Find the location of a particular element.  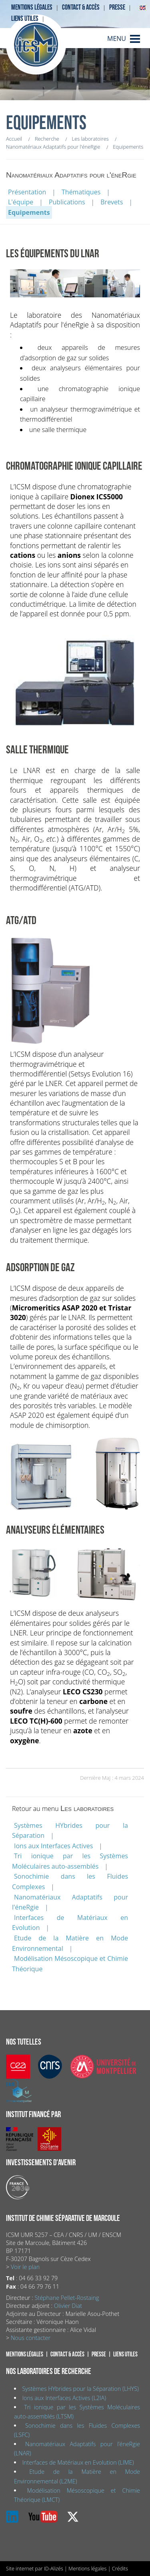

Publications is located at coordinates (67, 202).